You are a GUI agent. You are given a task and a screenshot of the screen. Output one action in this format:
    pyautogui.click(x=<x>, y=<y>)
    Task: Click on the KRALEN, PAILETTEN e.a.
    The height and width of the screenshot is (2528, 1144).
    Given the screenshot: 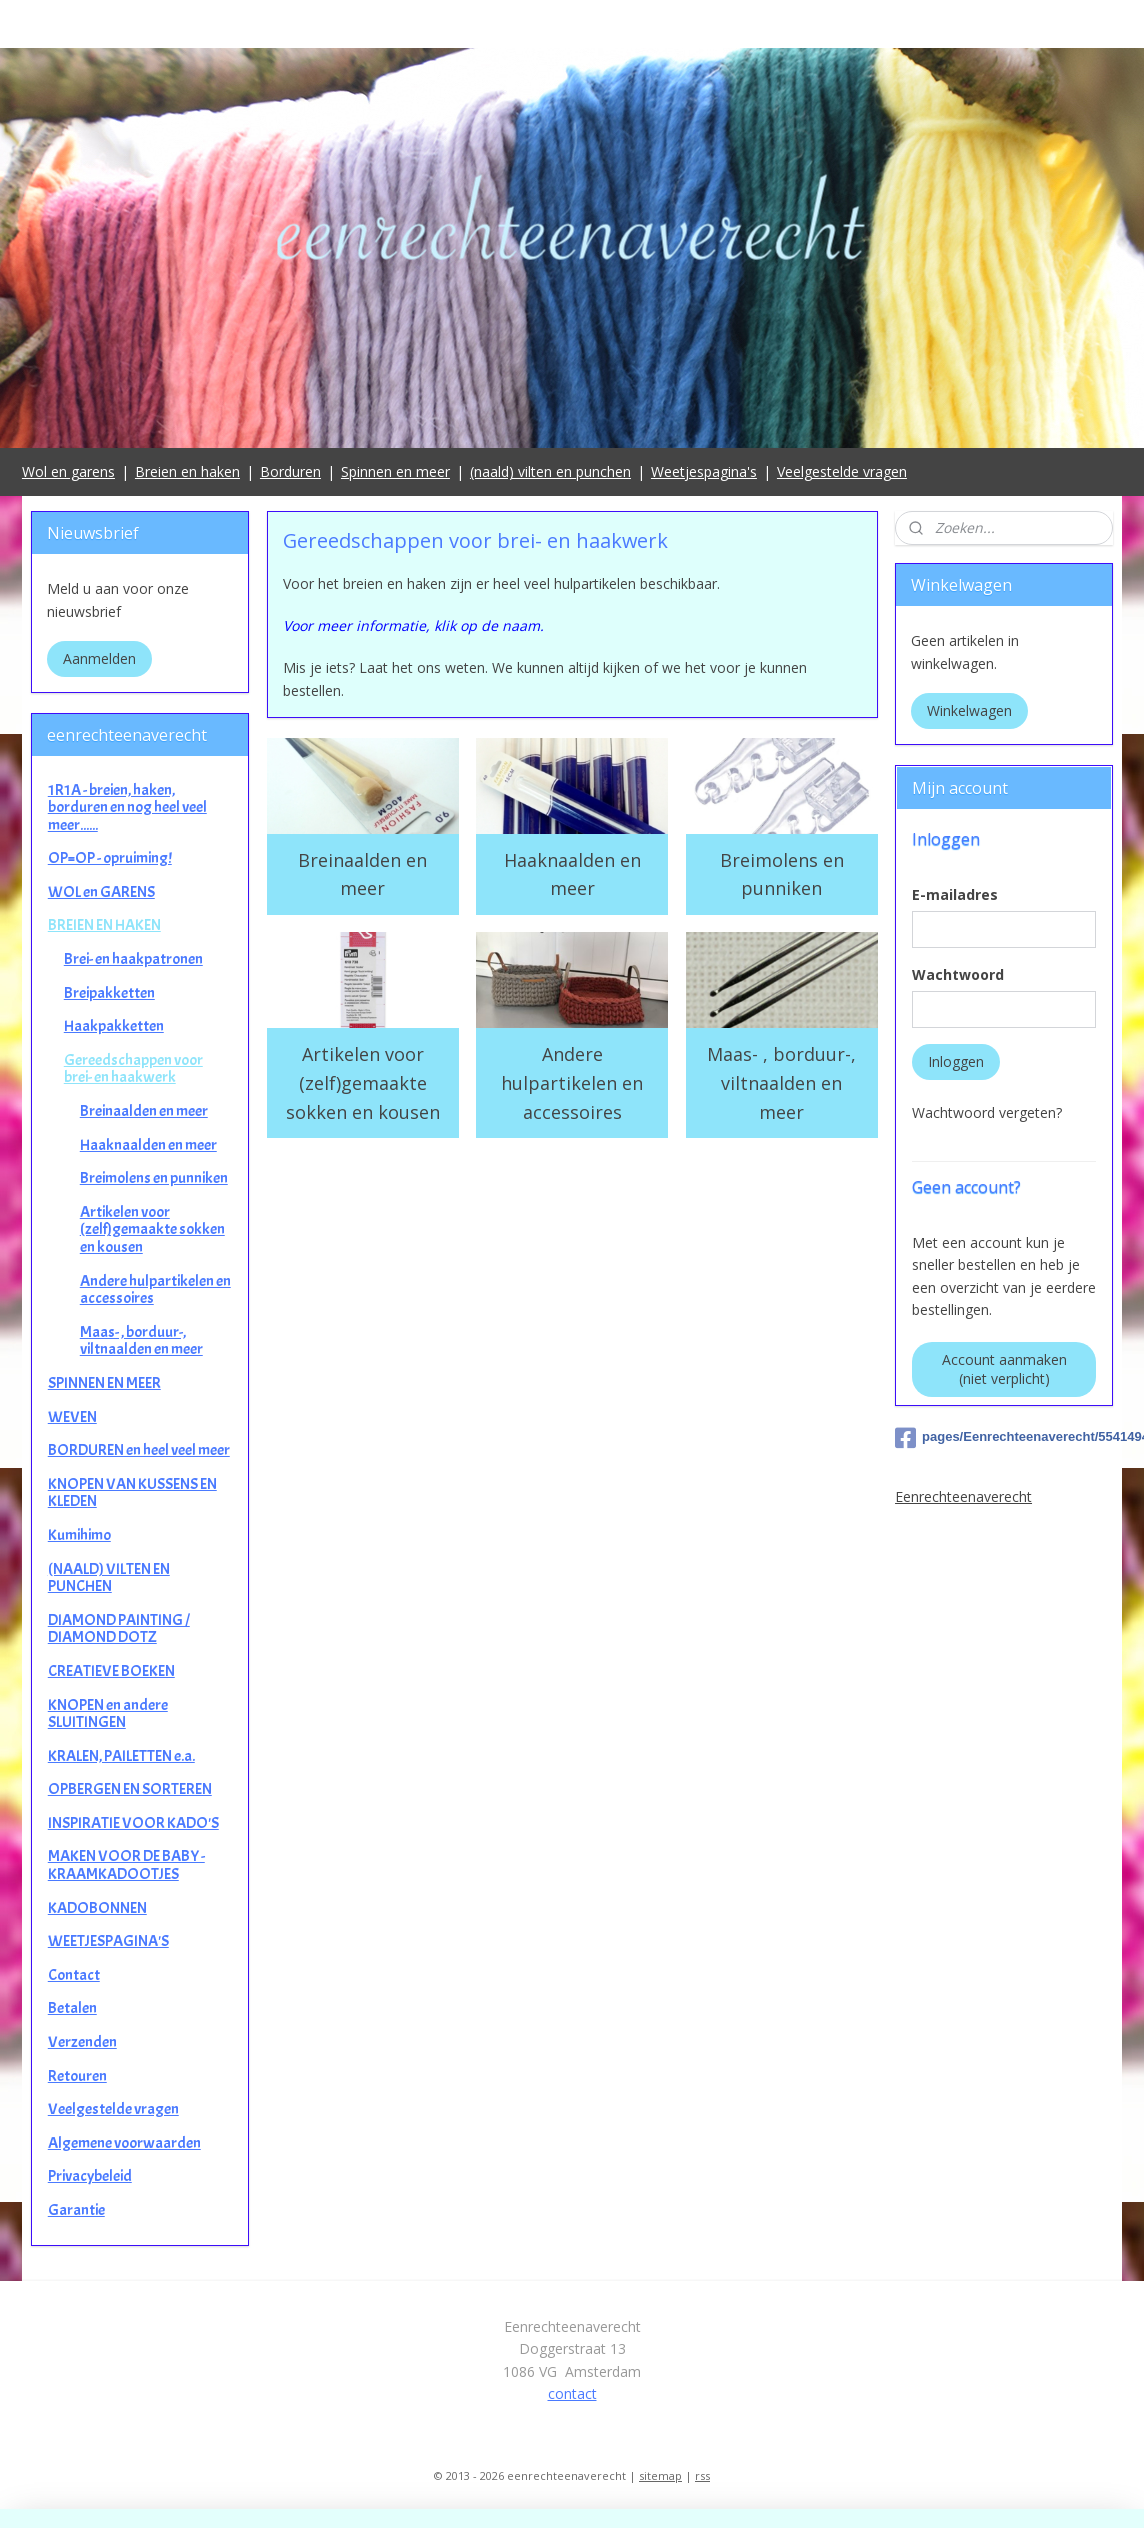 What is the action you would take?
    pyautogui.click(x=121, y=1756)
    